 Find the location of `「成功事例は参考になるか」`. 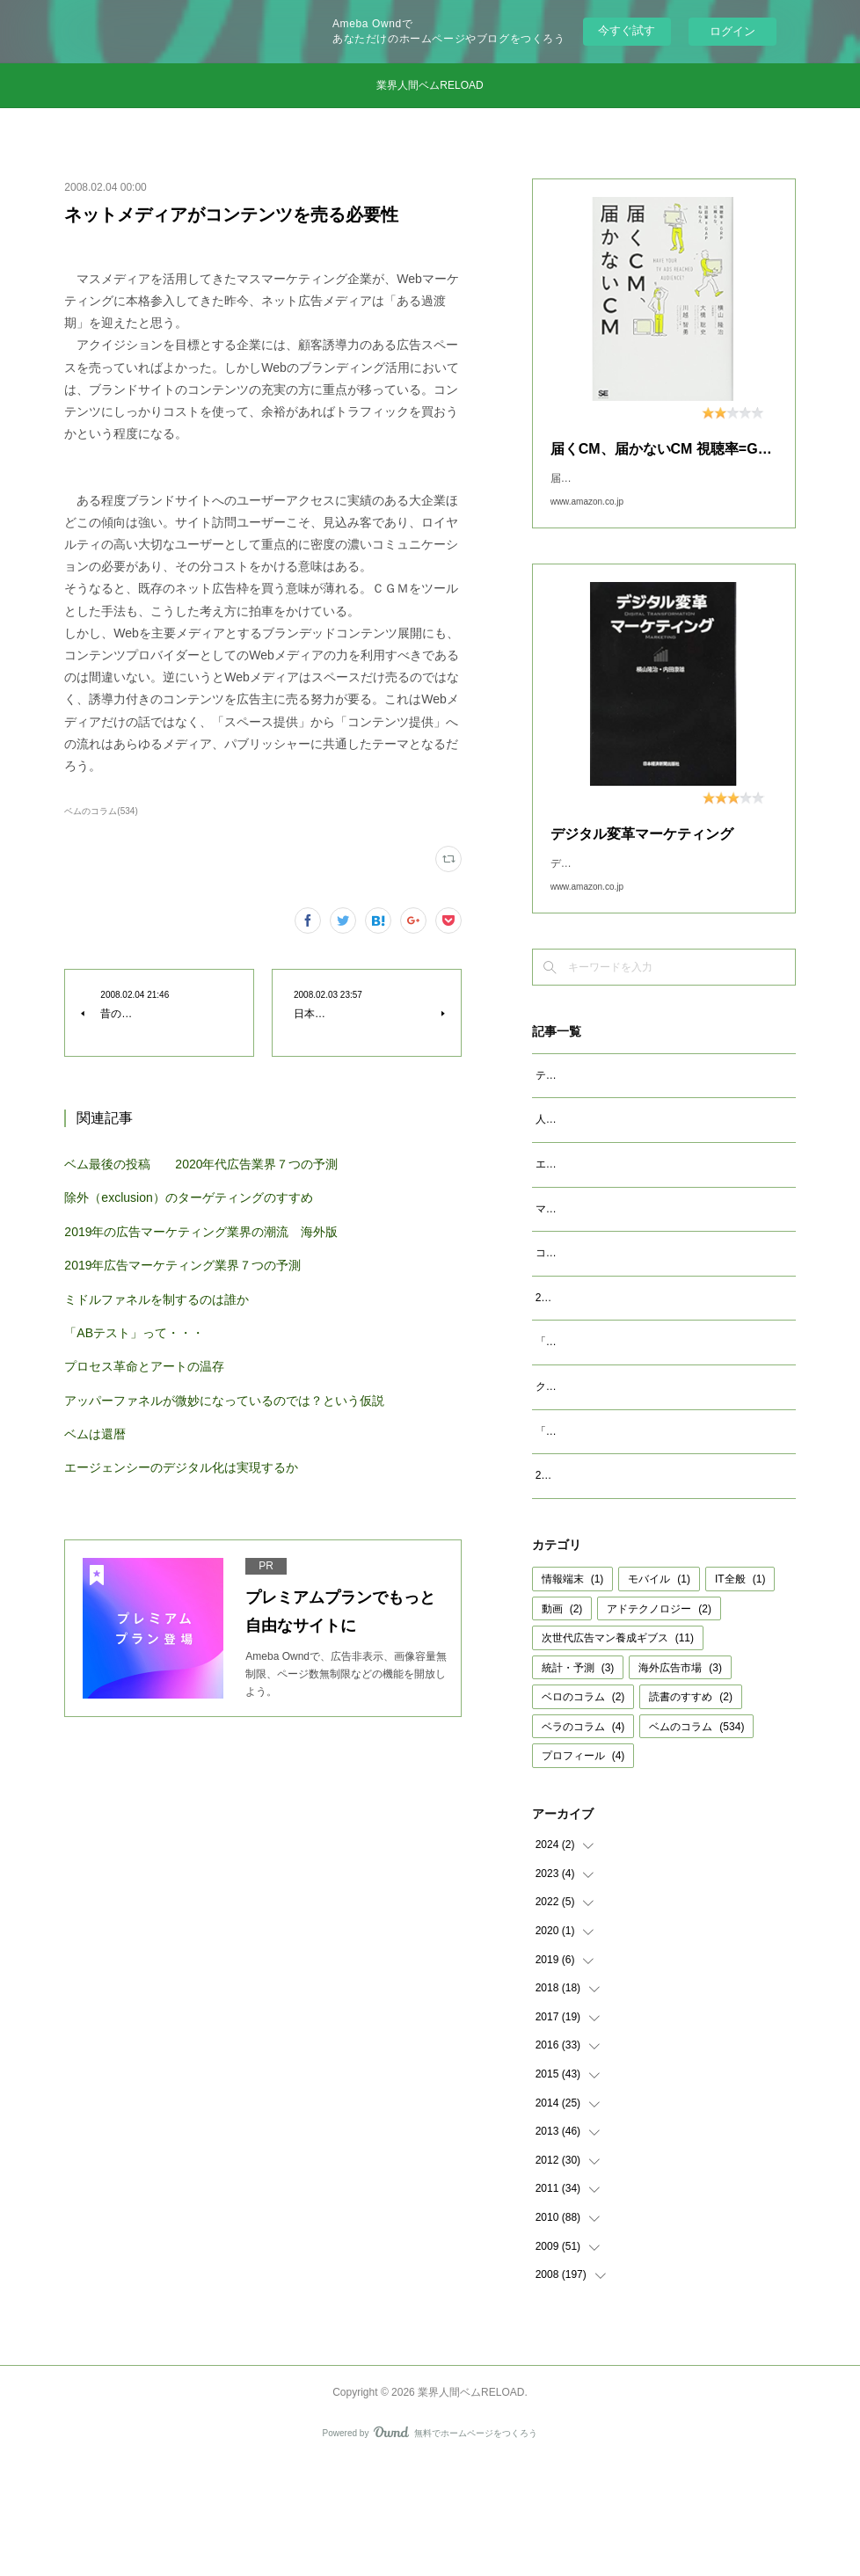

「成功事例は参考になるか」 is located at coordinates (604, 1524).